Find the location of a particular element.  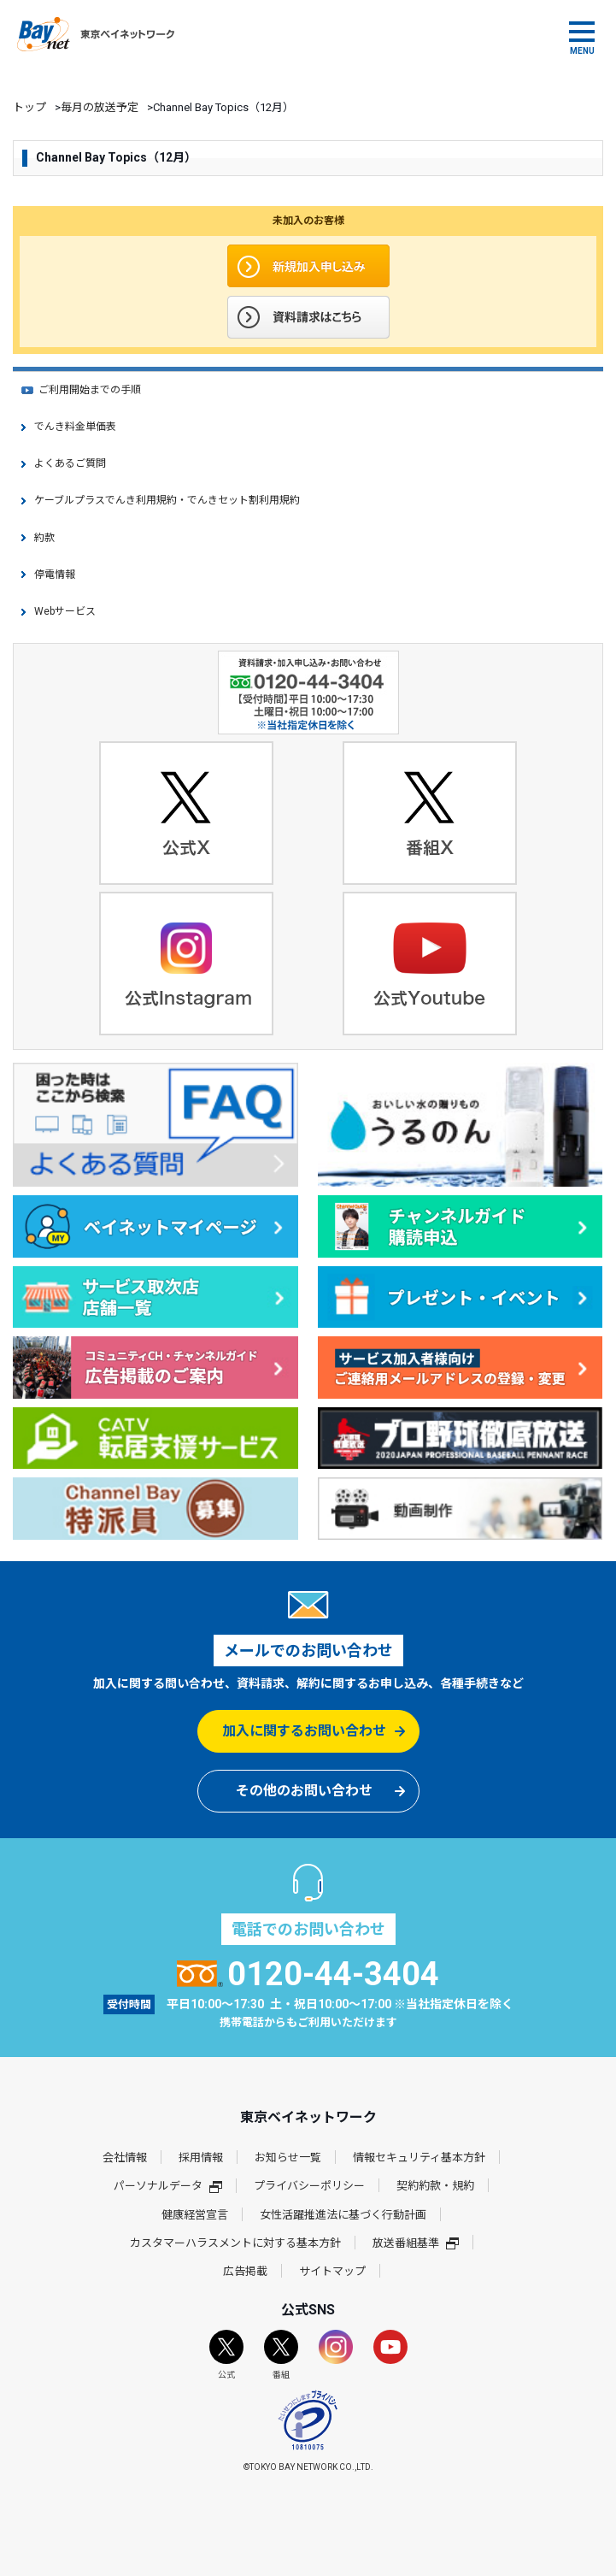

放送番組基準 is located at coordinates (416, 2243).